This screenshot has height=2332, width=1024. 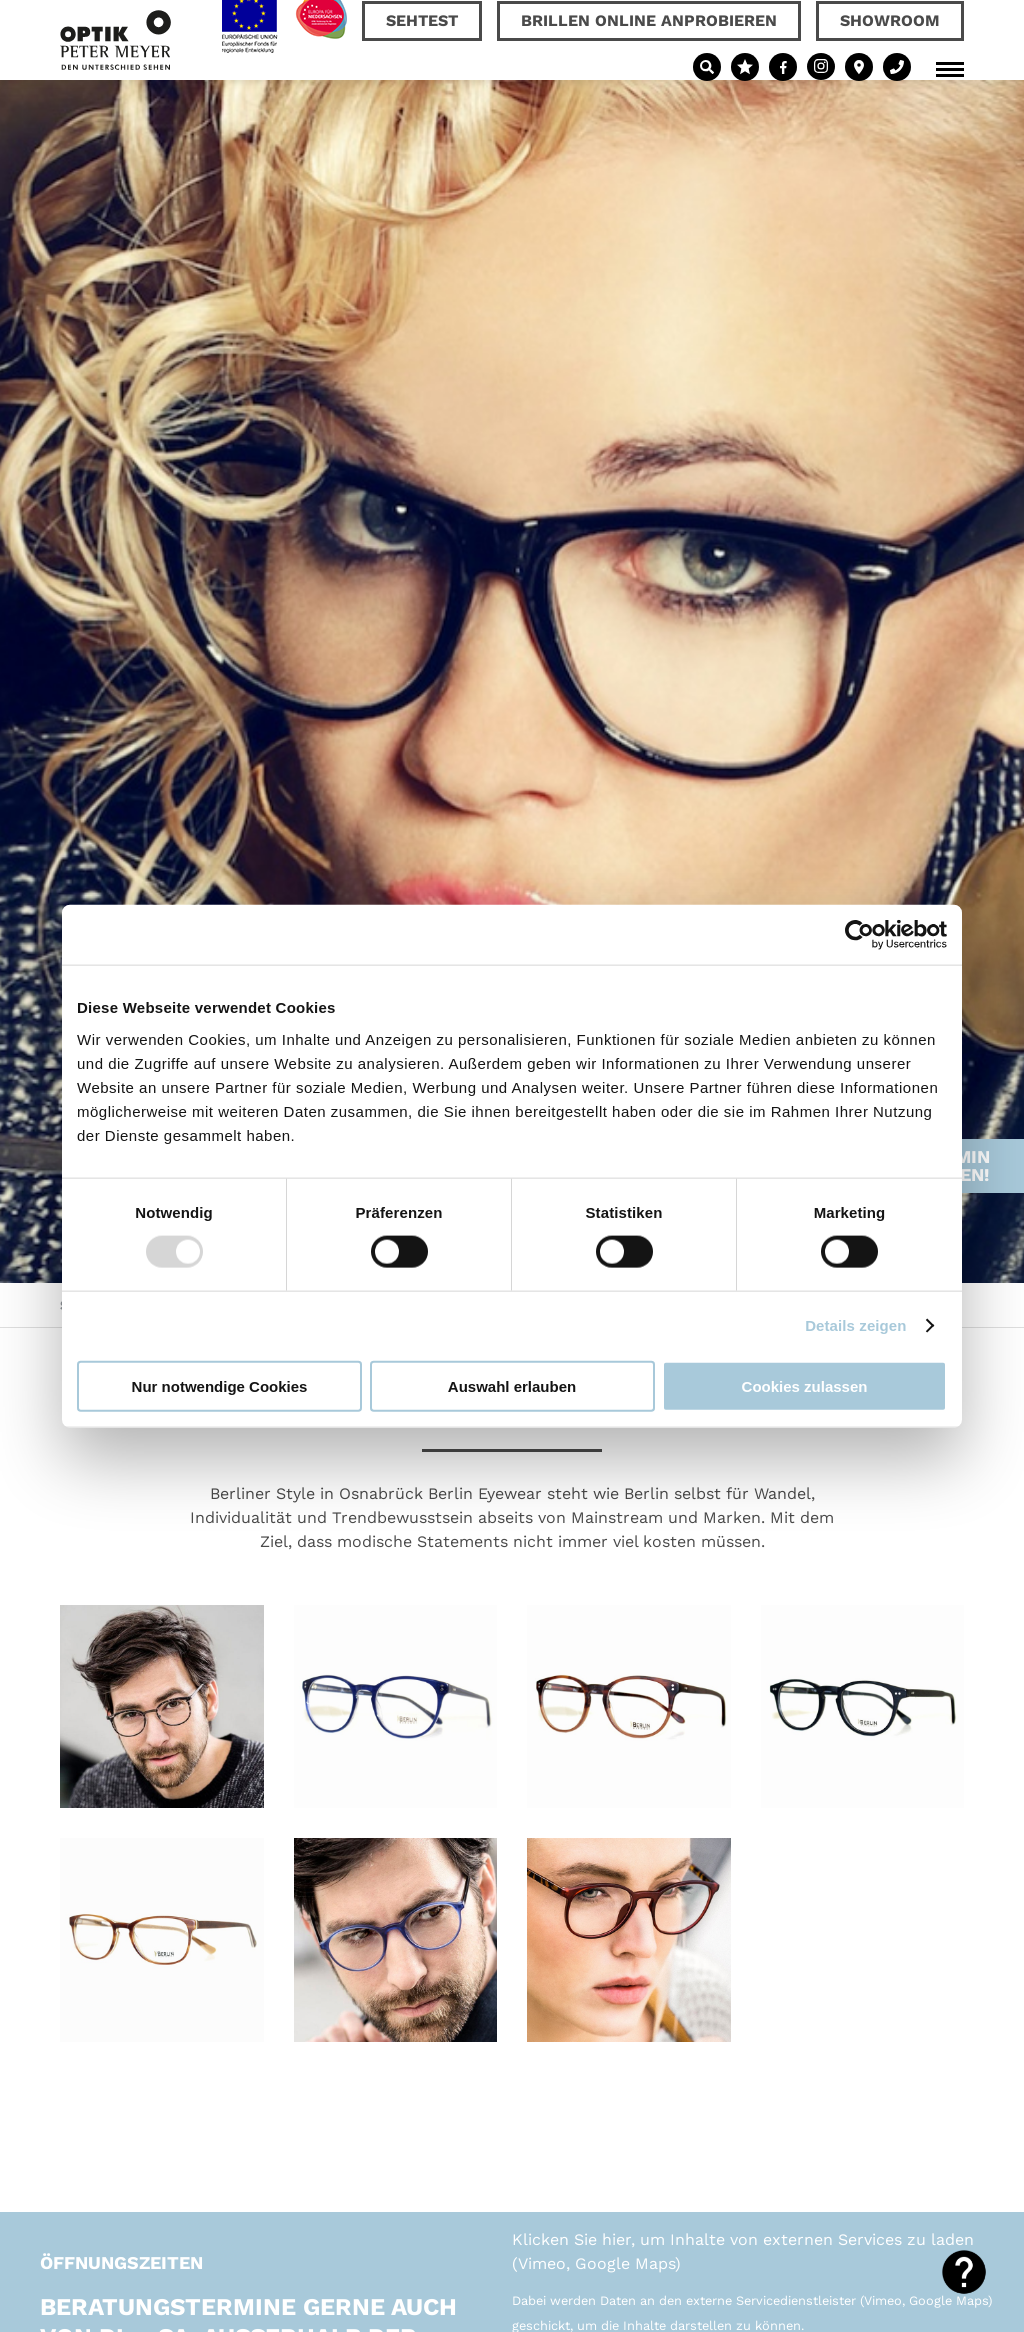 I want to click on [Usercentrics Cookiebot - öffnet in einem neuen Fenster], so click(x=859, y=935).